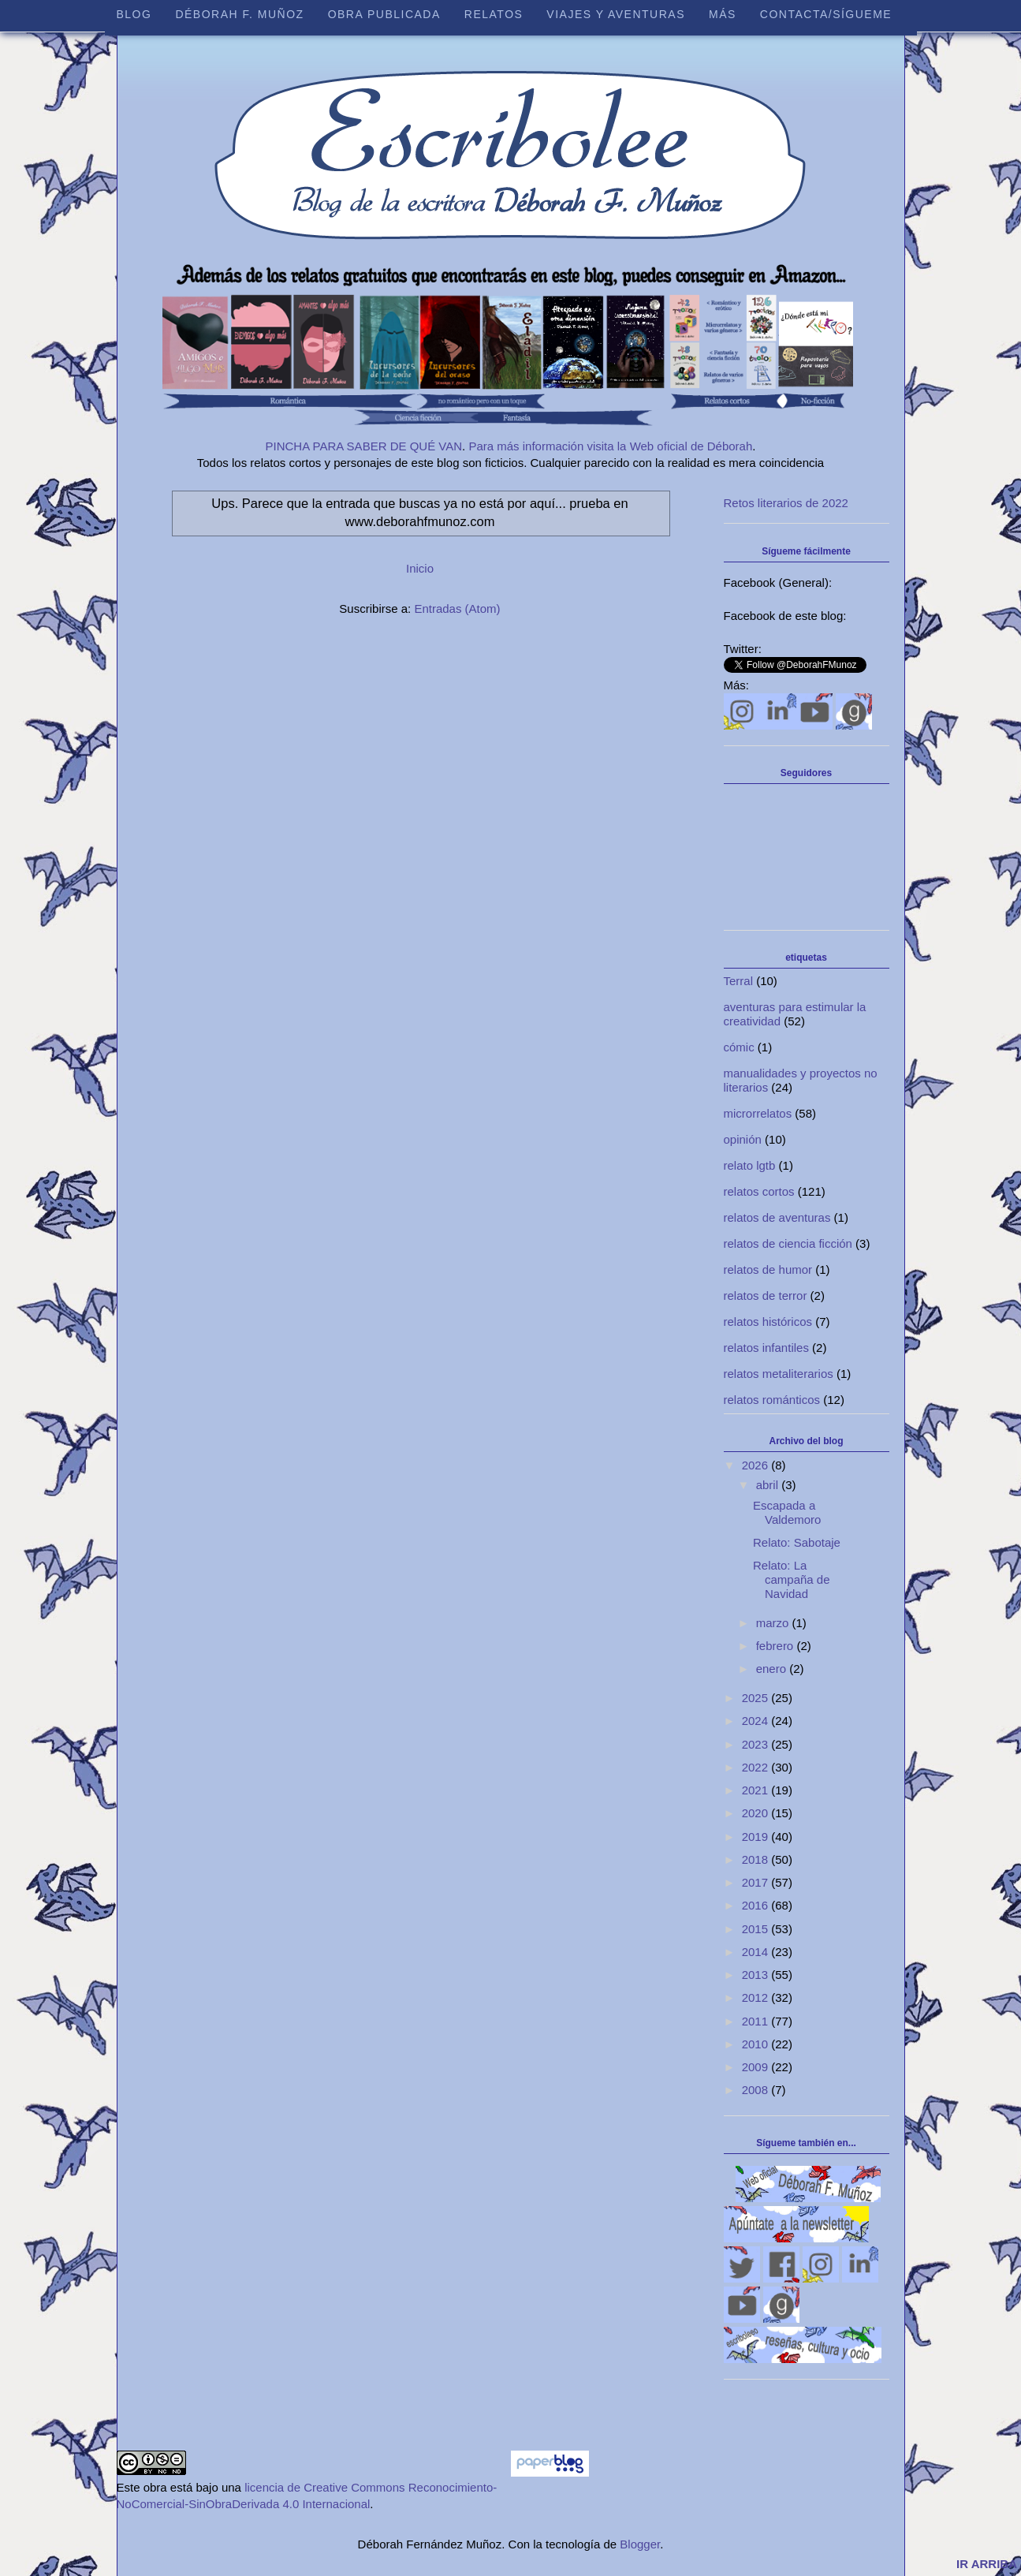 The width and height of the screenshot is (1021, 2576). I want to click on abril, so click(769, 1484).